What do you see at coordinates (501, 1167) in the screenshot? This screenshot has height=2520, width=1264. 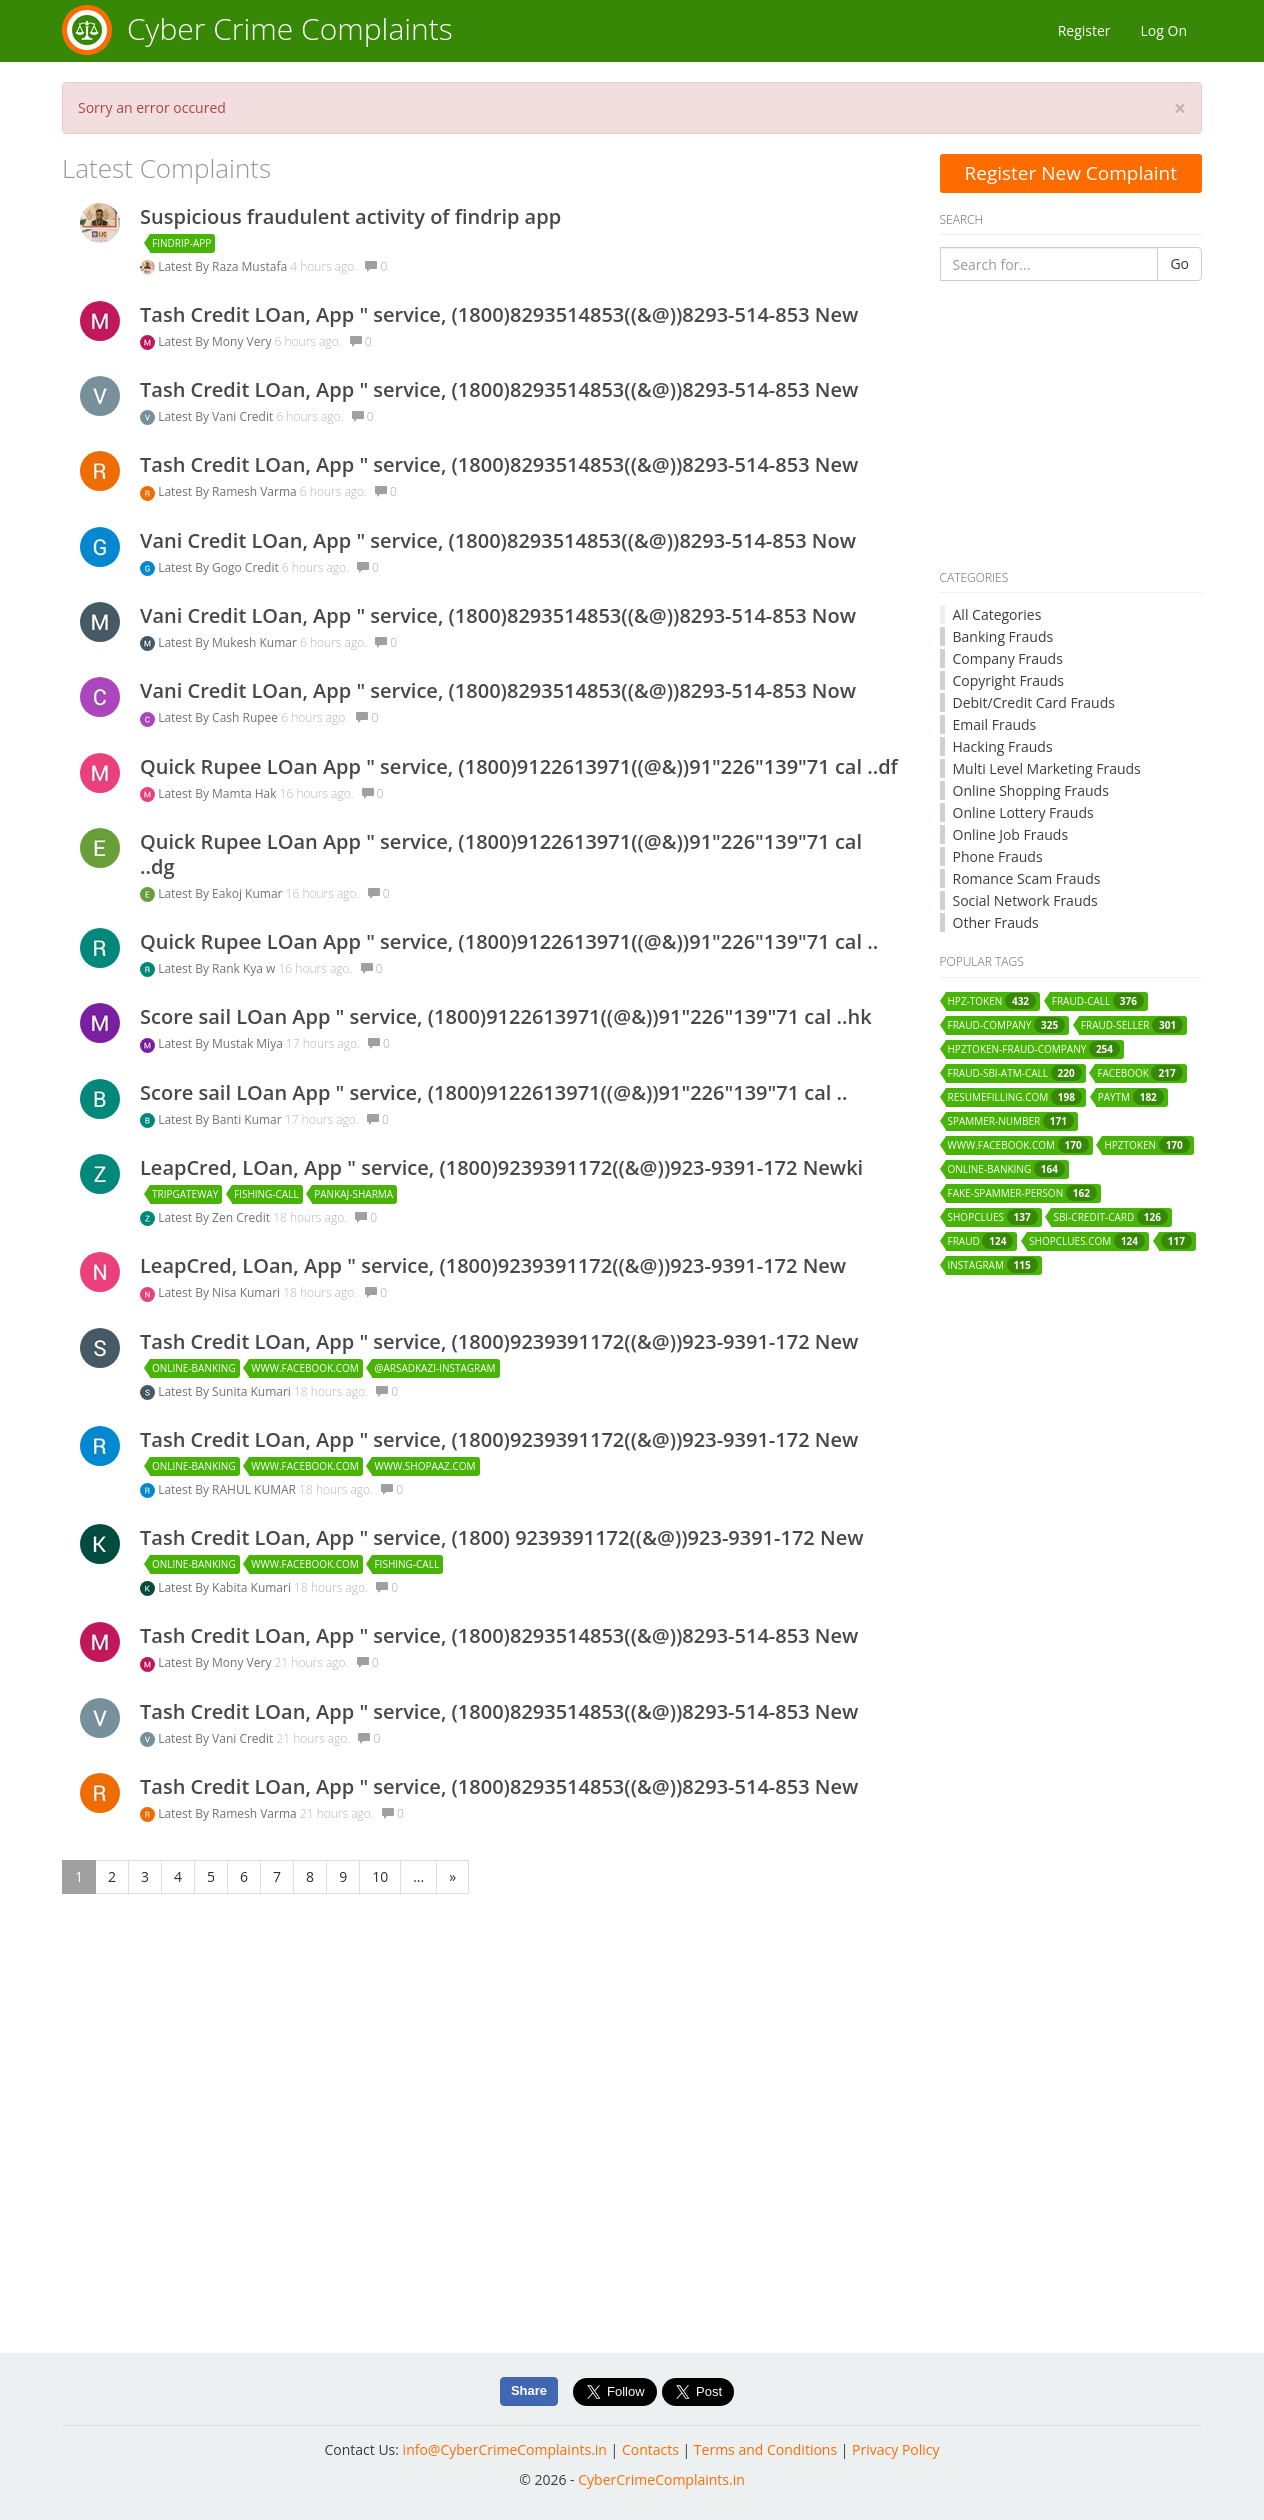 I see `LeapCred, LOan, App " service, (1800)9239391172((&@))923-9391-172 Newki` at bounding box center [501, 1167].